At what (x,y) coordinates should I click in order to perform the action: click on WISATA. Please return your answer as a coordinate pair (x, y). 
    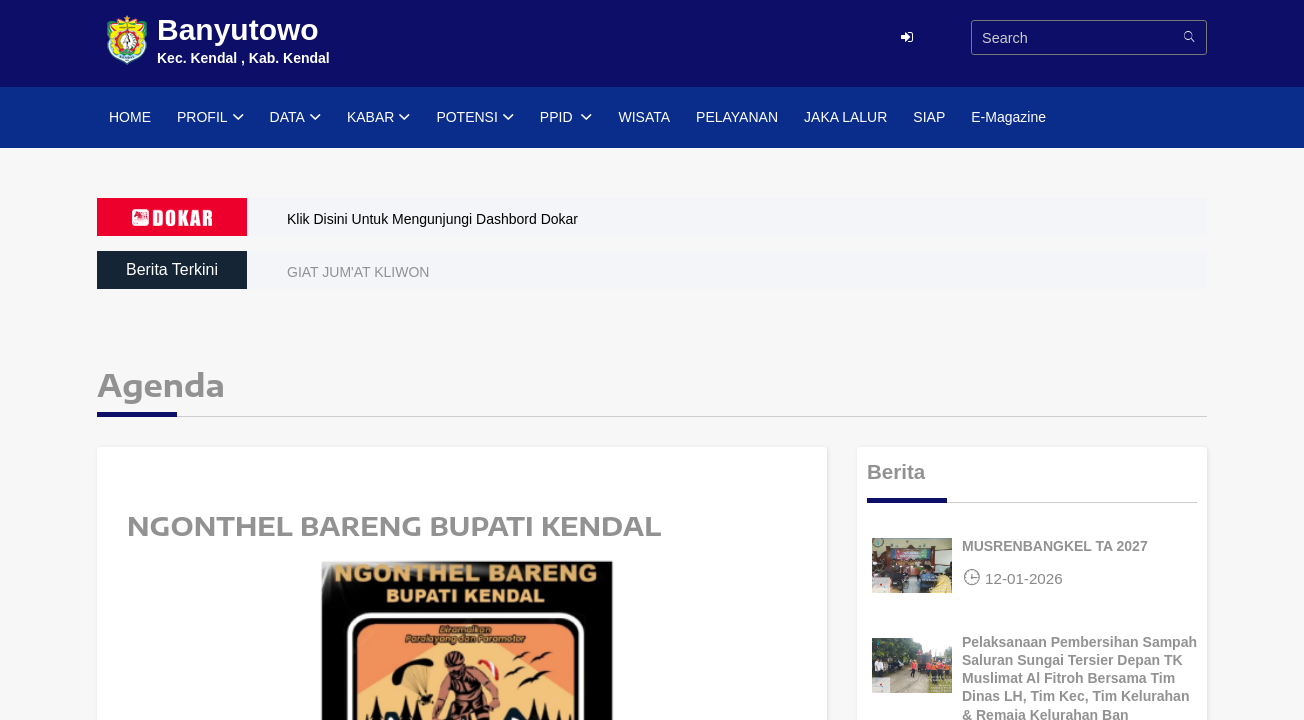
    Looking at the image, I should click on (644, 117).